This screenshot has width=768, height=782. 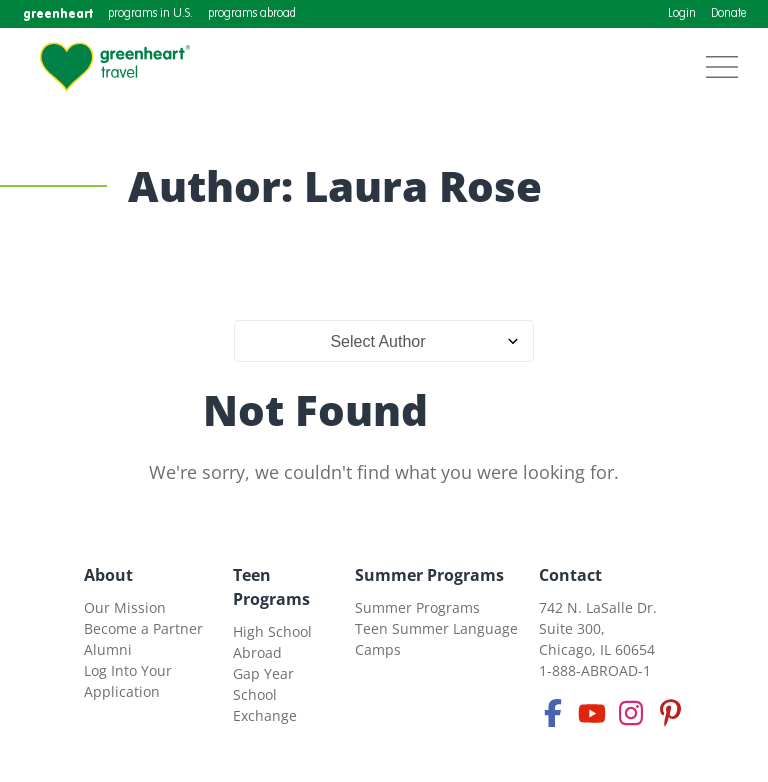 What do you see at coordinates (570, 575) in the screenshot?
I see `Contact` at bounding box center [570, 575].